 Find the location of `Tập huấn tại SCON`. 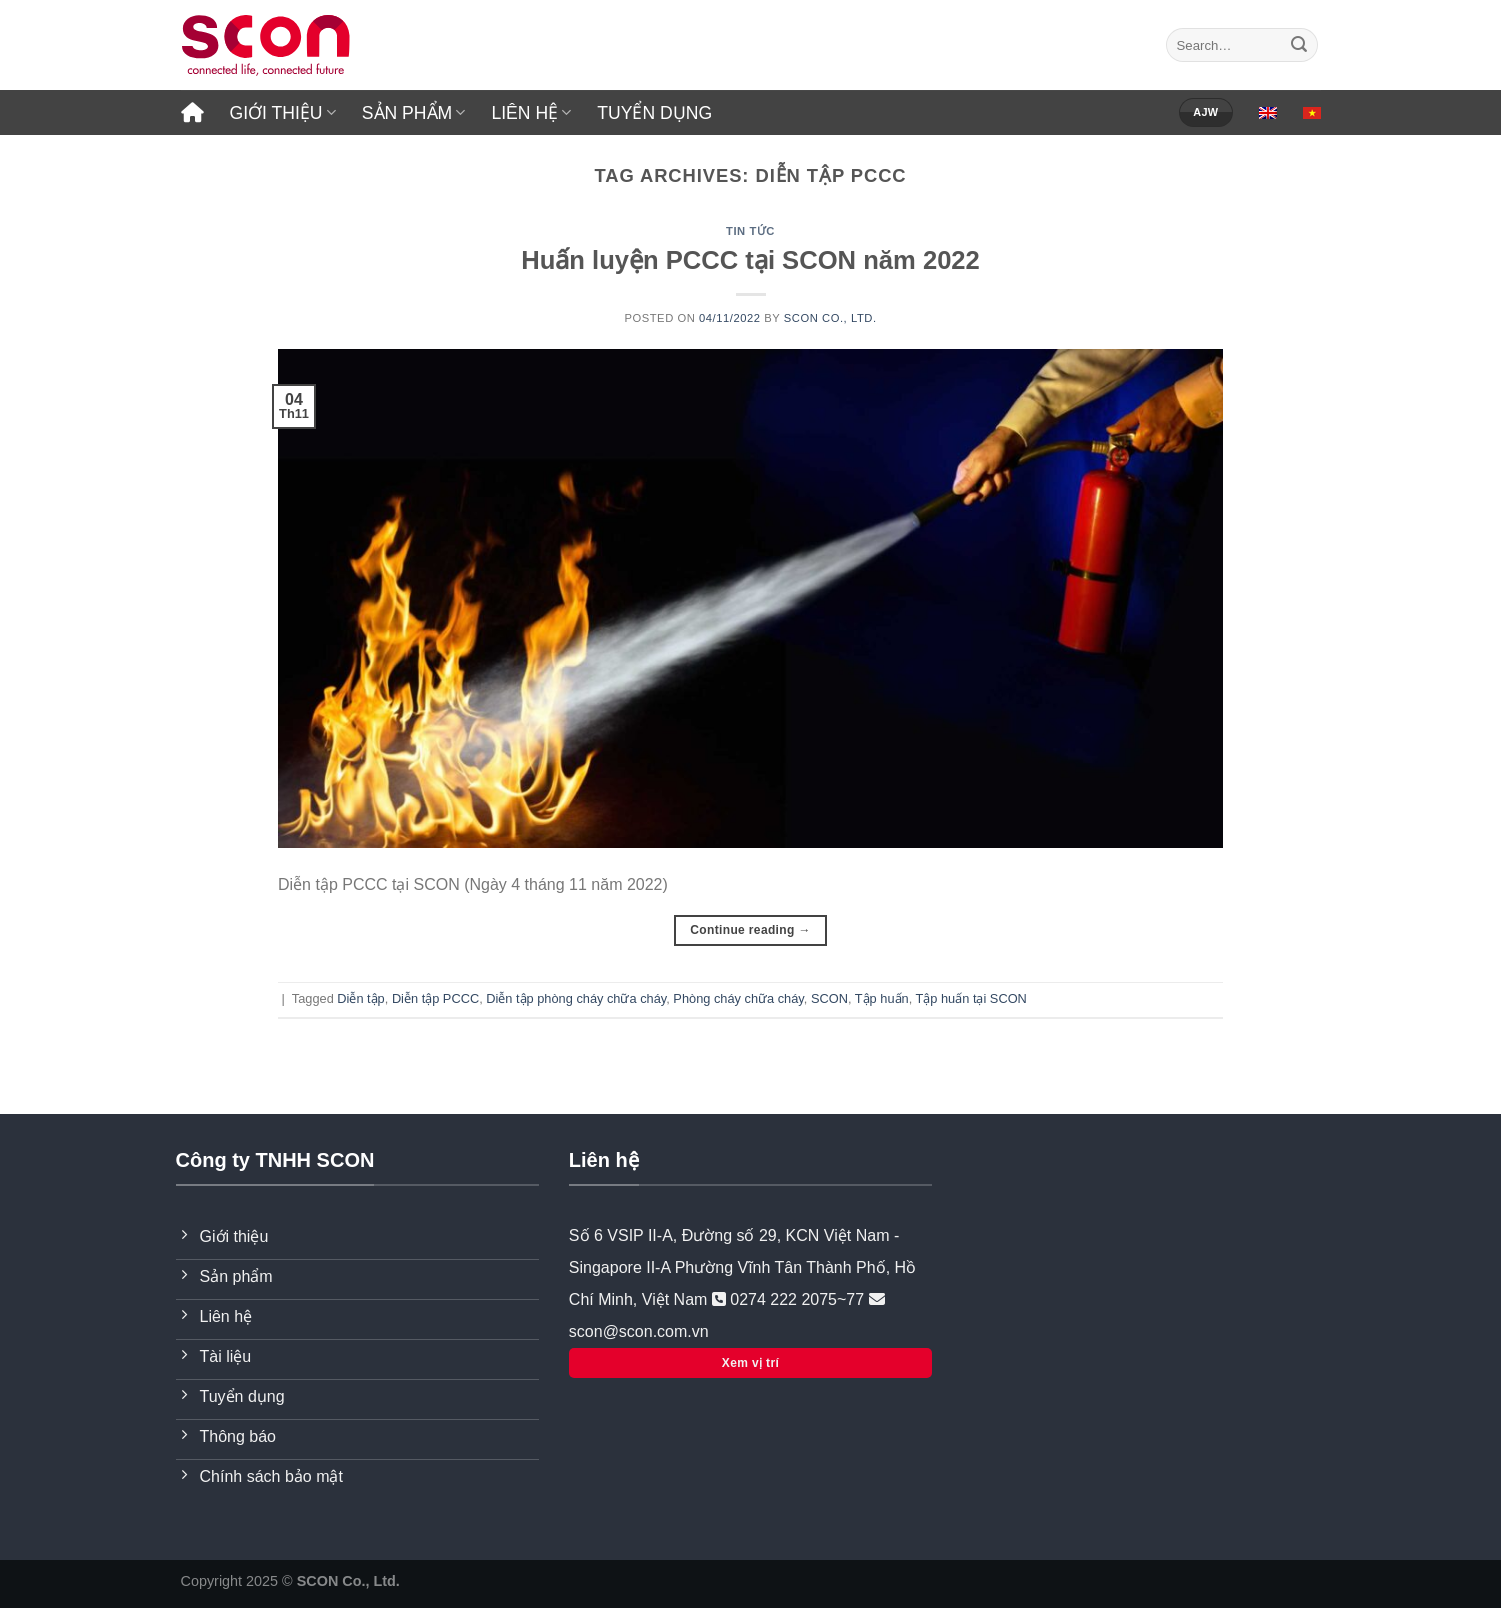

Tập huấn tại SCON is located at coordinates (971, 998).